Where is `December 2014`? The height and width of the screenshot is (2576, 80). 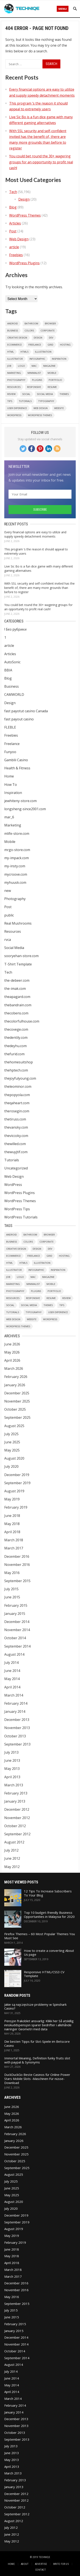 December 2014 is located at coordinates (16, 1621).